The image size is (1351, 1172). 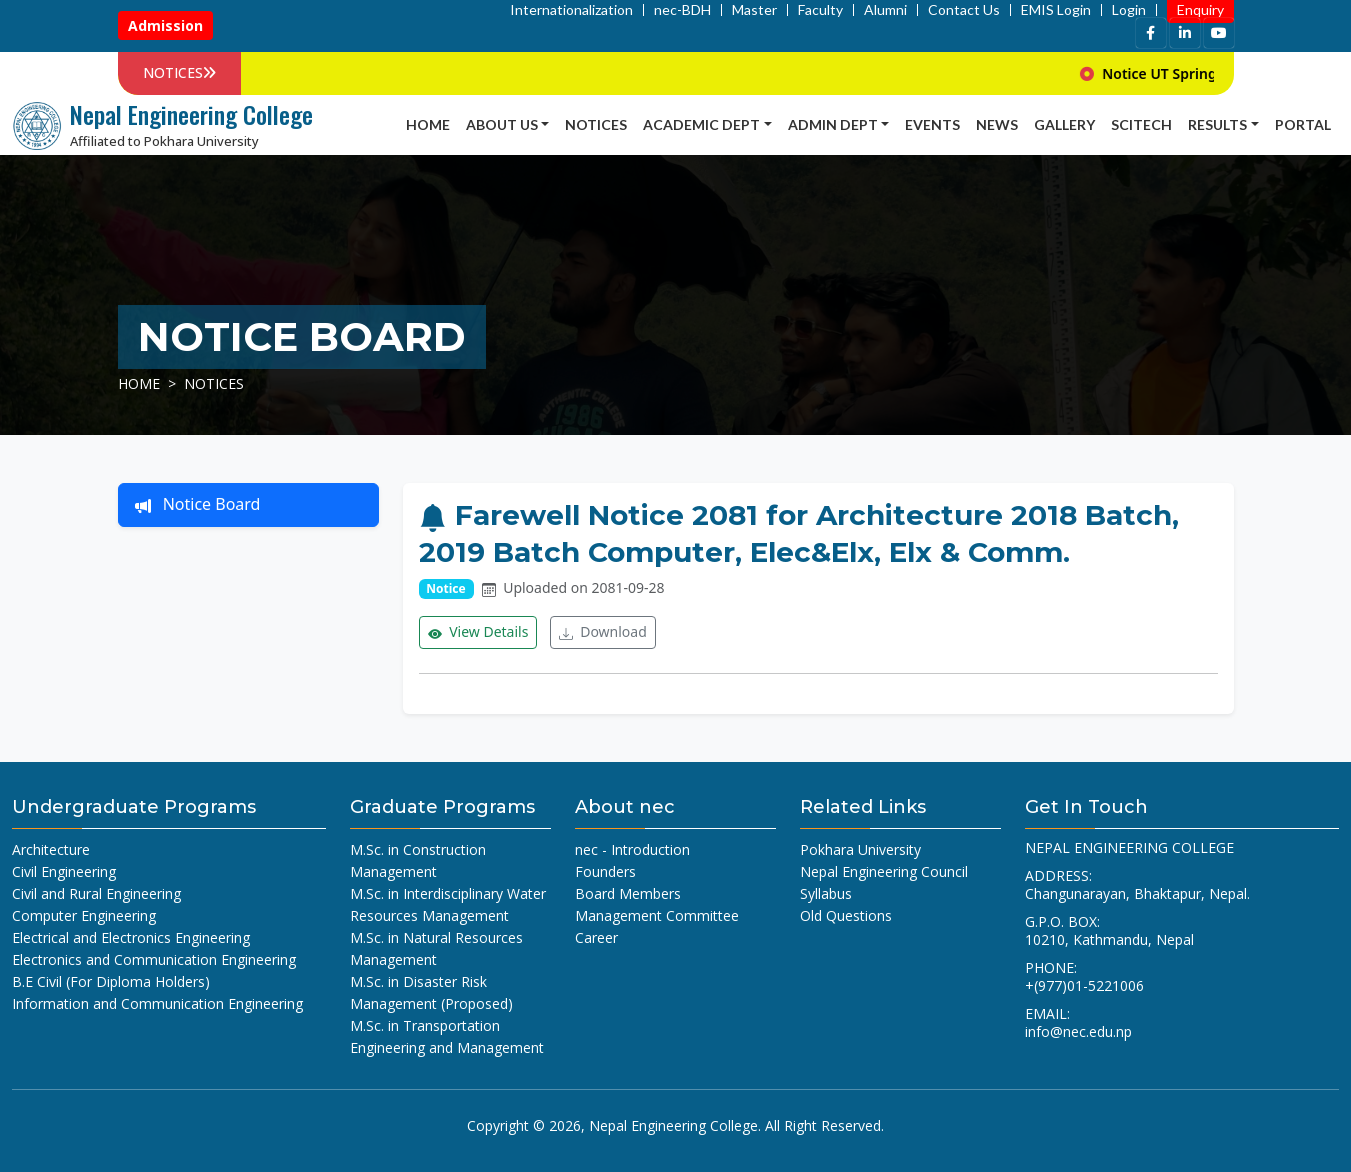 I want to click on +(977)01-5221006, so click(x=1084, y=985).